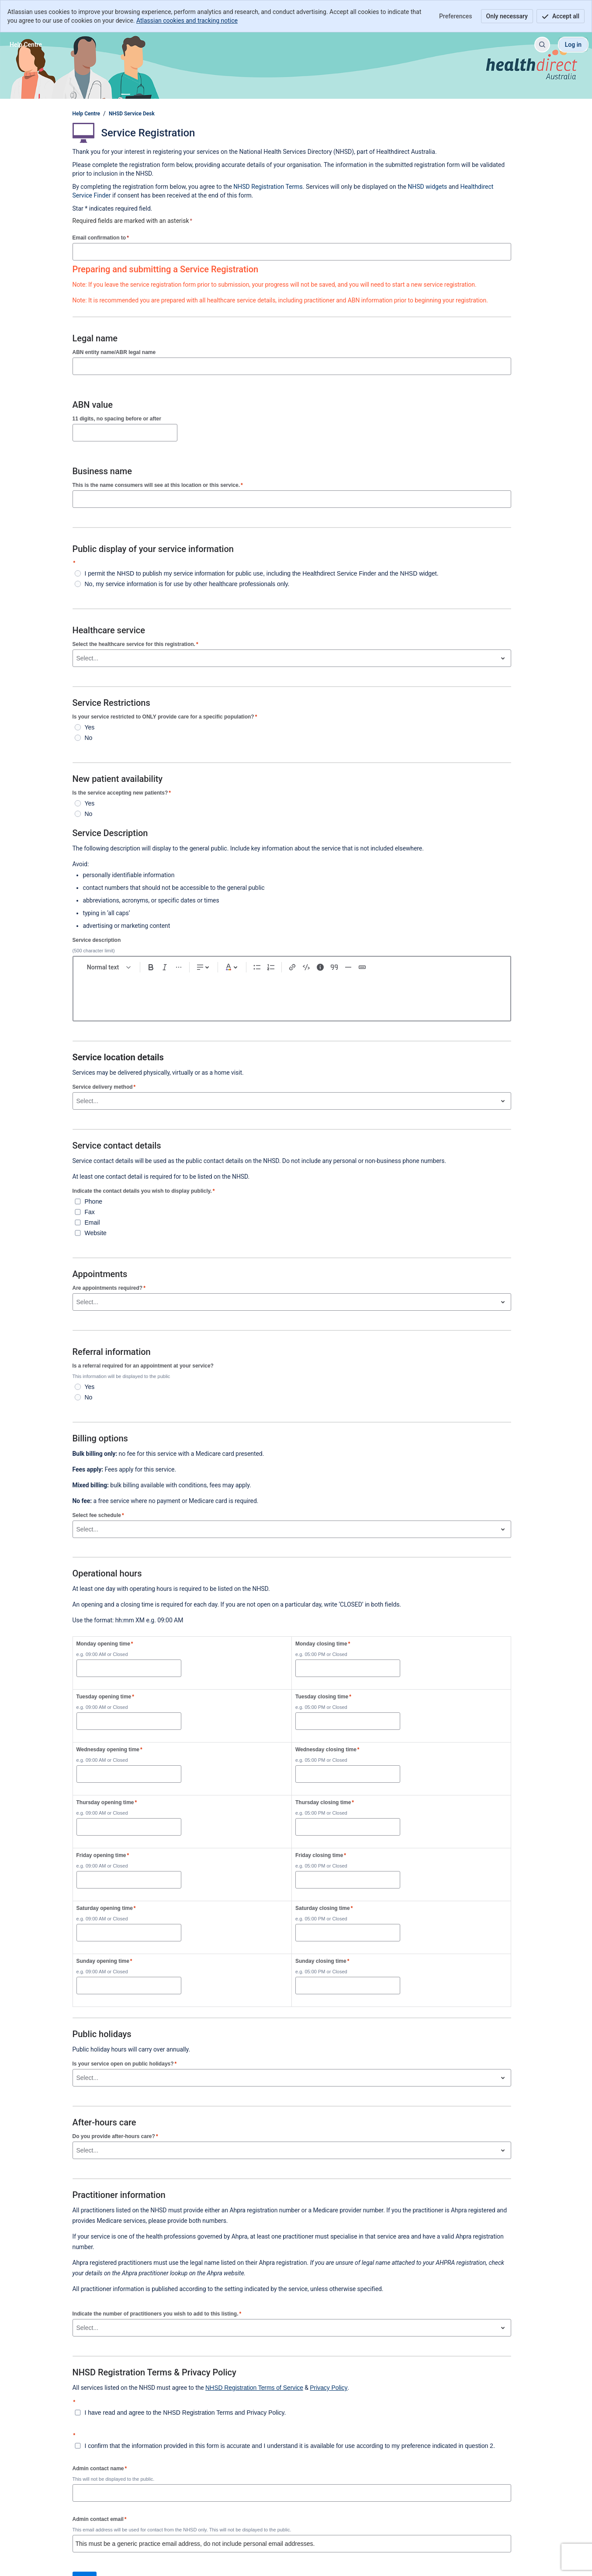 The image size is (592, 2576). Describe the element at coordinates (101, 237) in the screenshot. I see `Email confirmation to` at that location.